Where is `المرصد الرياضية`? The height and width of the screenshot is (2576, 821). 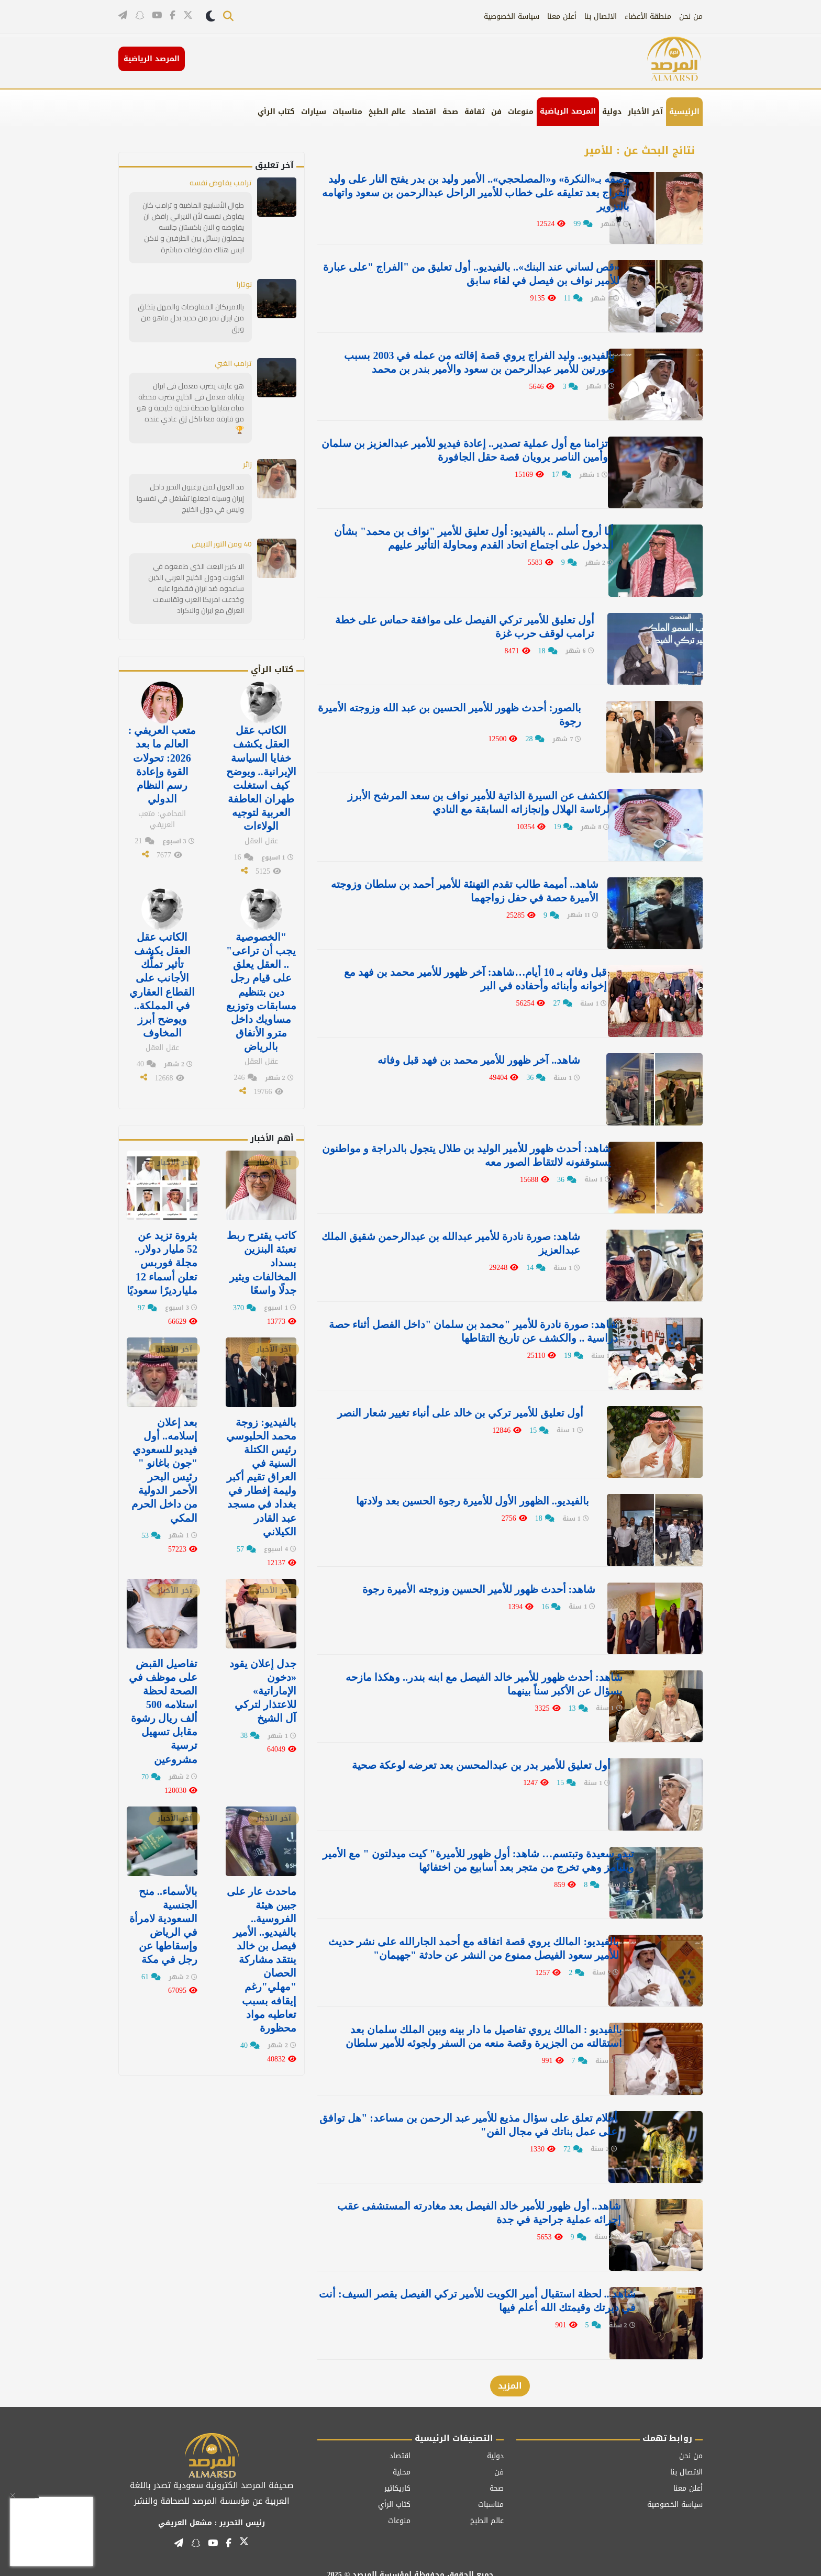
المرصد الرياضية is located at coordinates (568, 111).